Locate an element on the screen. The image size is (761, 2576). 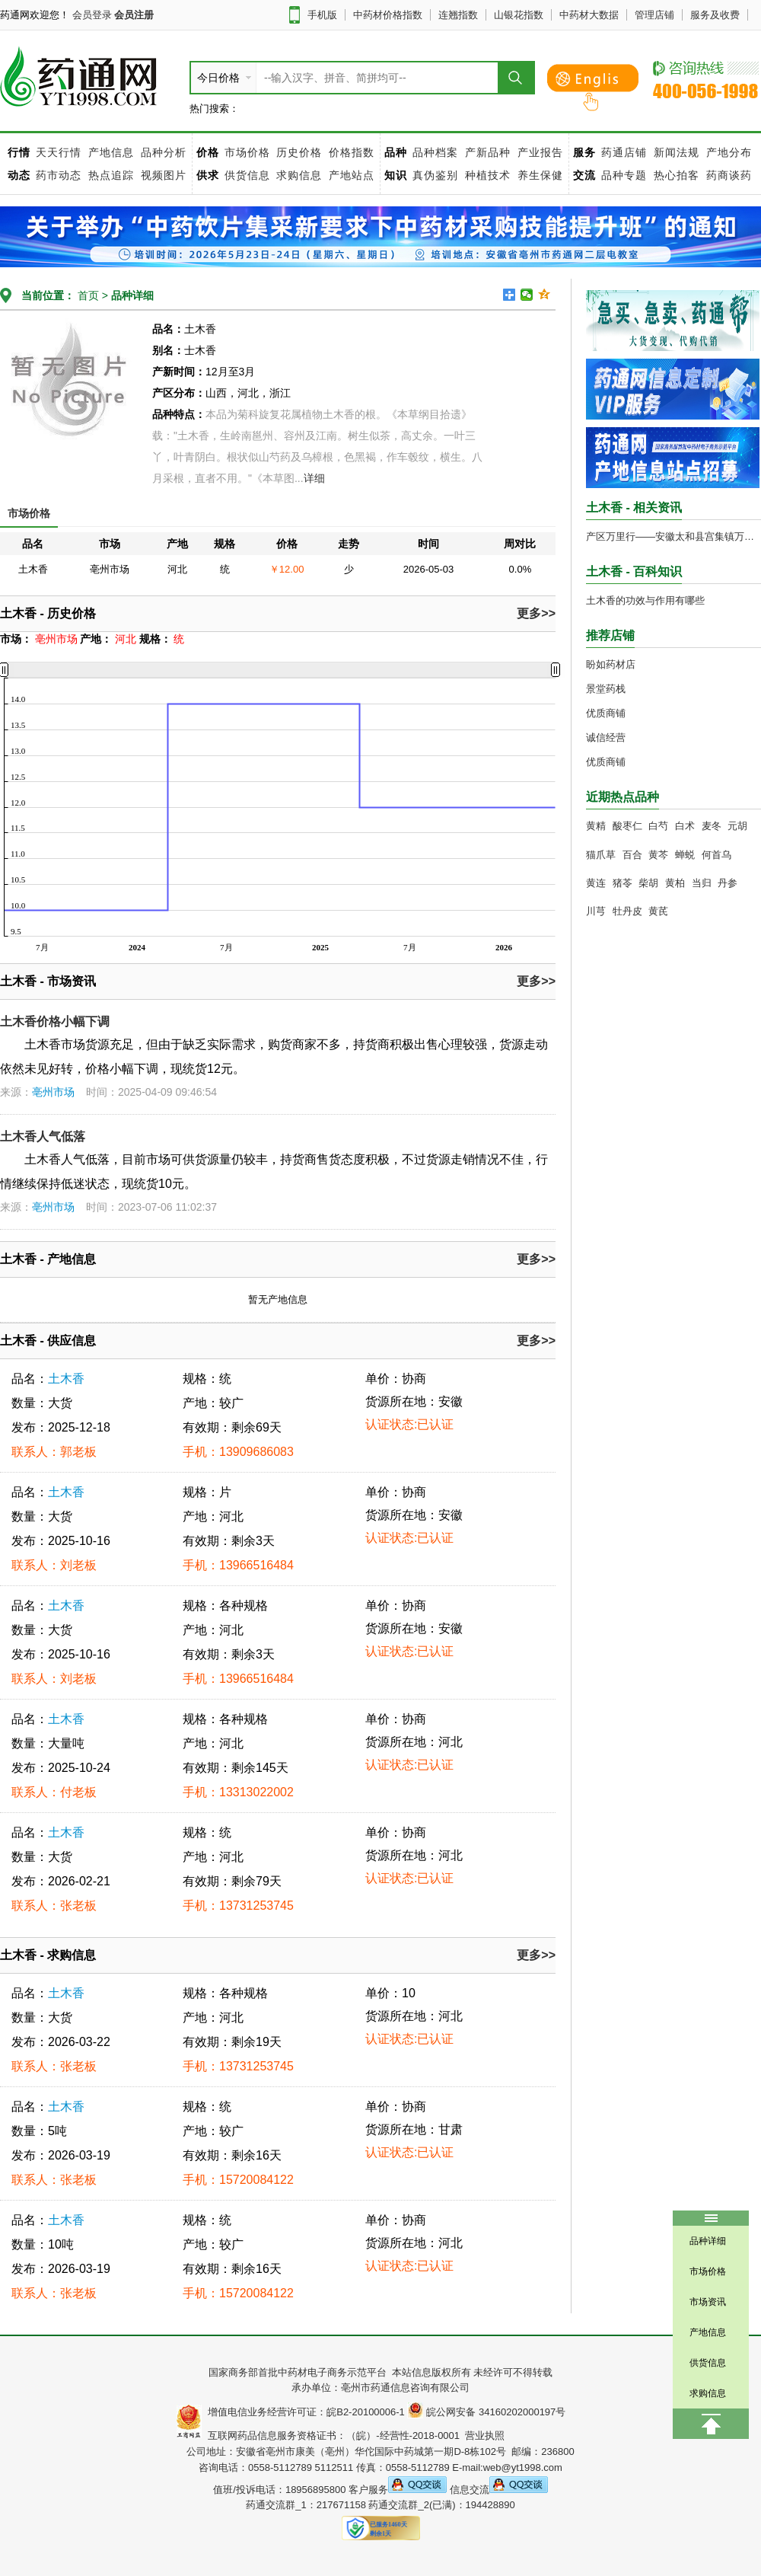
白芍 is located at coordinates (658, 826).